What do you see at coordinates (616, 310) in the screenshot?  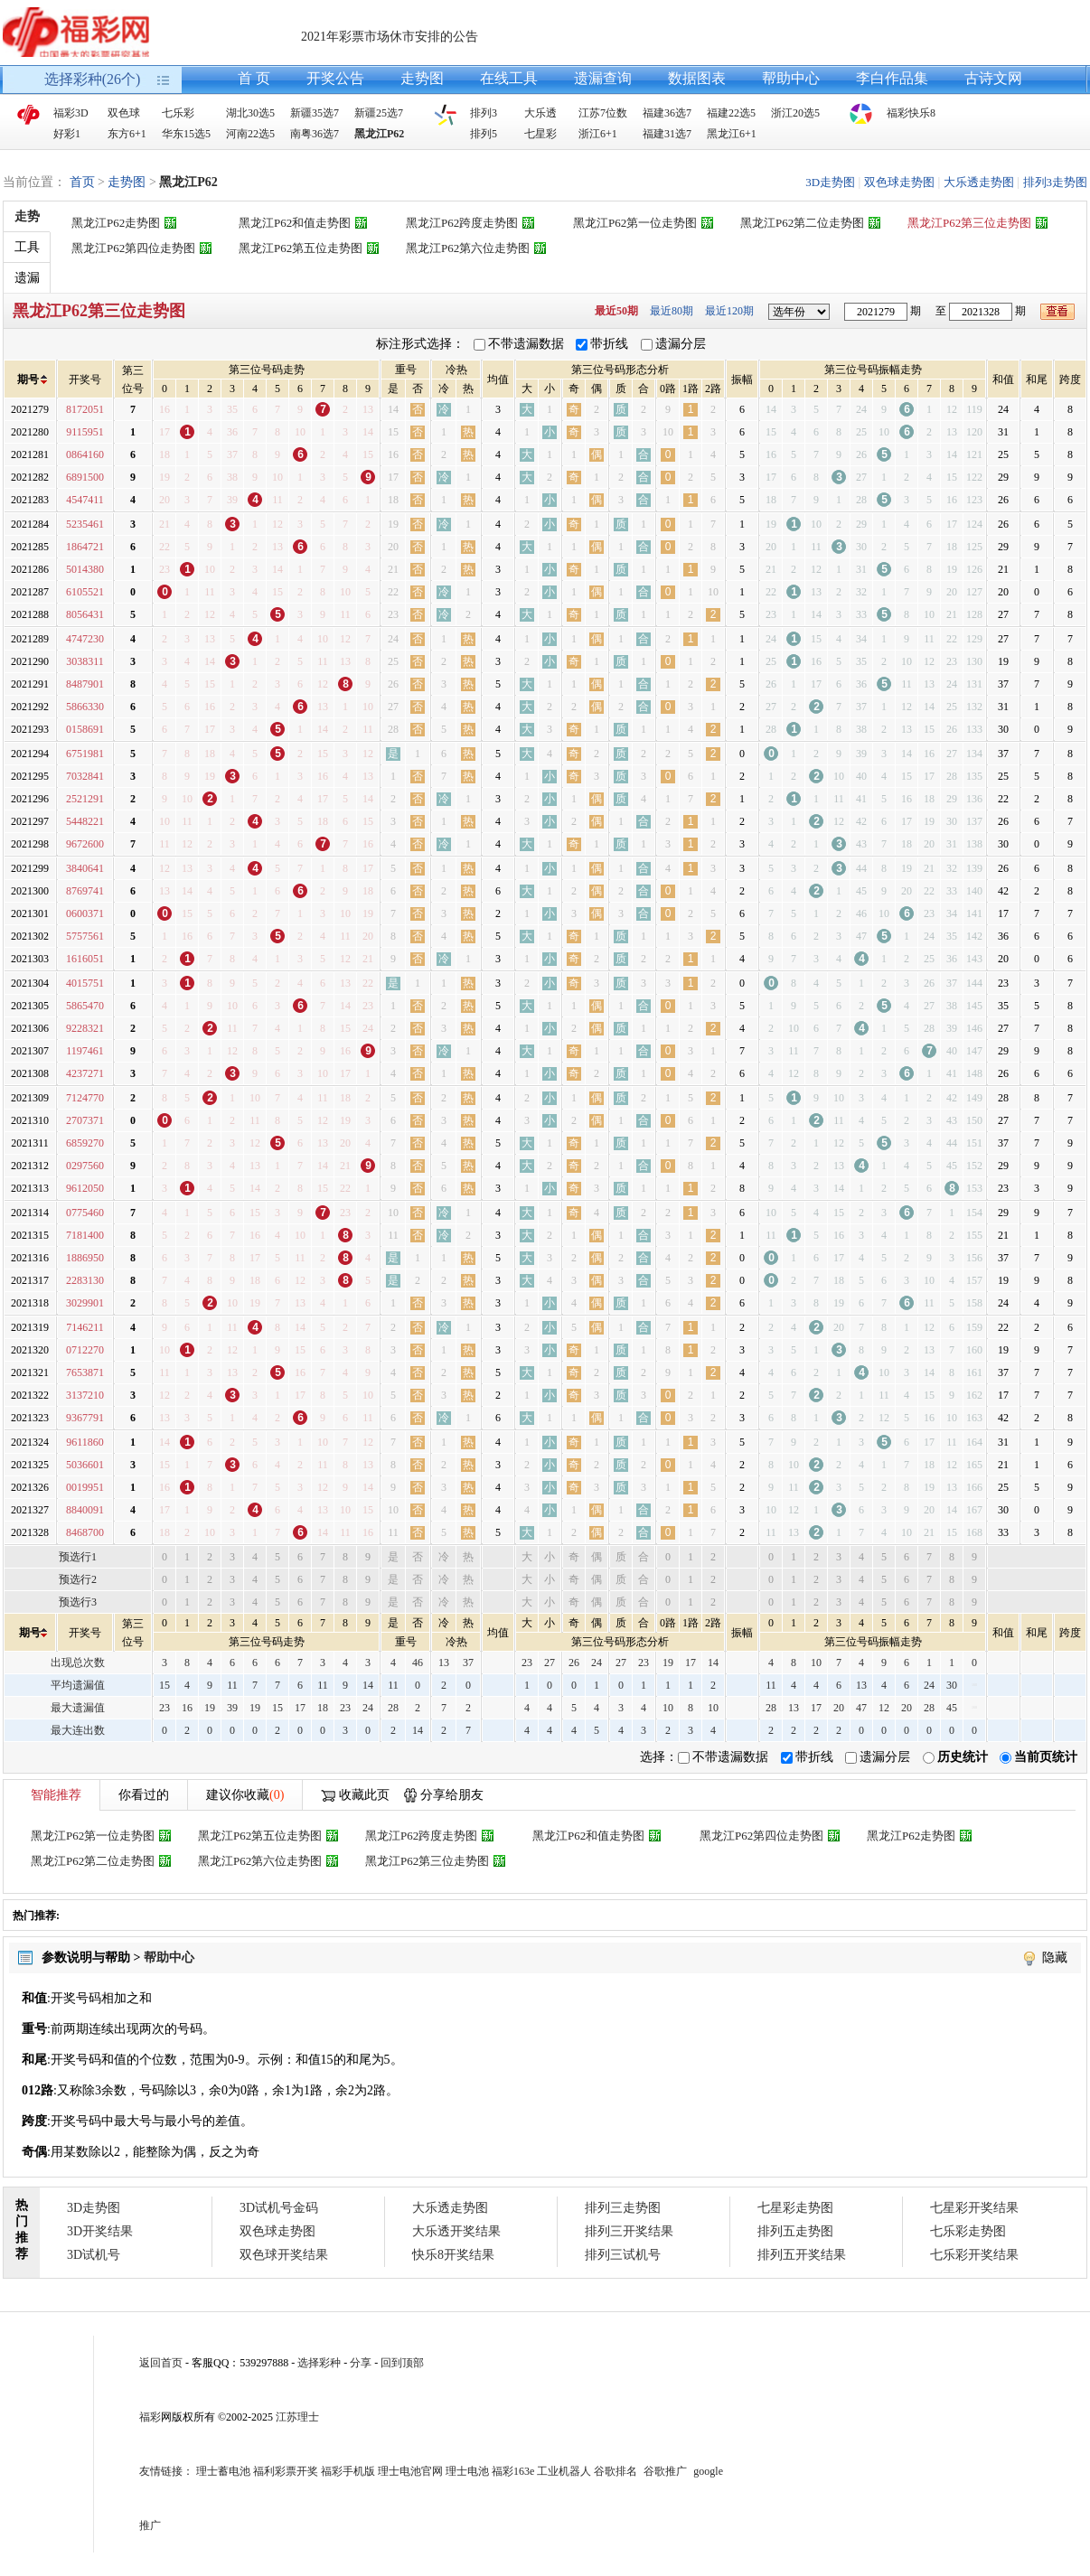 I see `最近50期` at bounding box center [616, 310].